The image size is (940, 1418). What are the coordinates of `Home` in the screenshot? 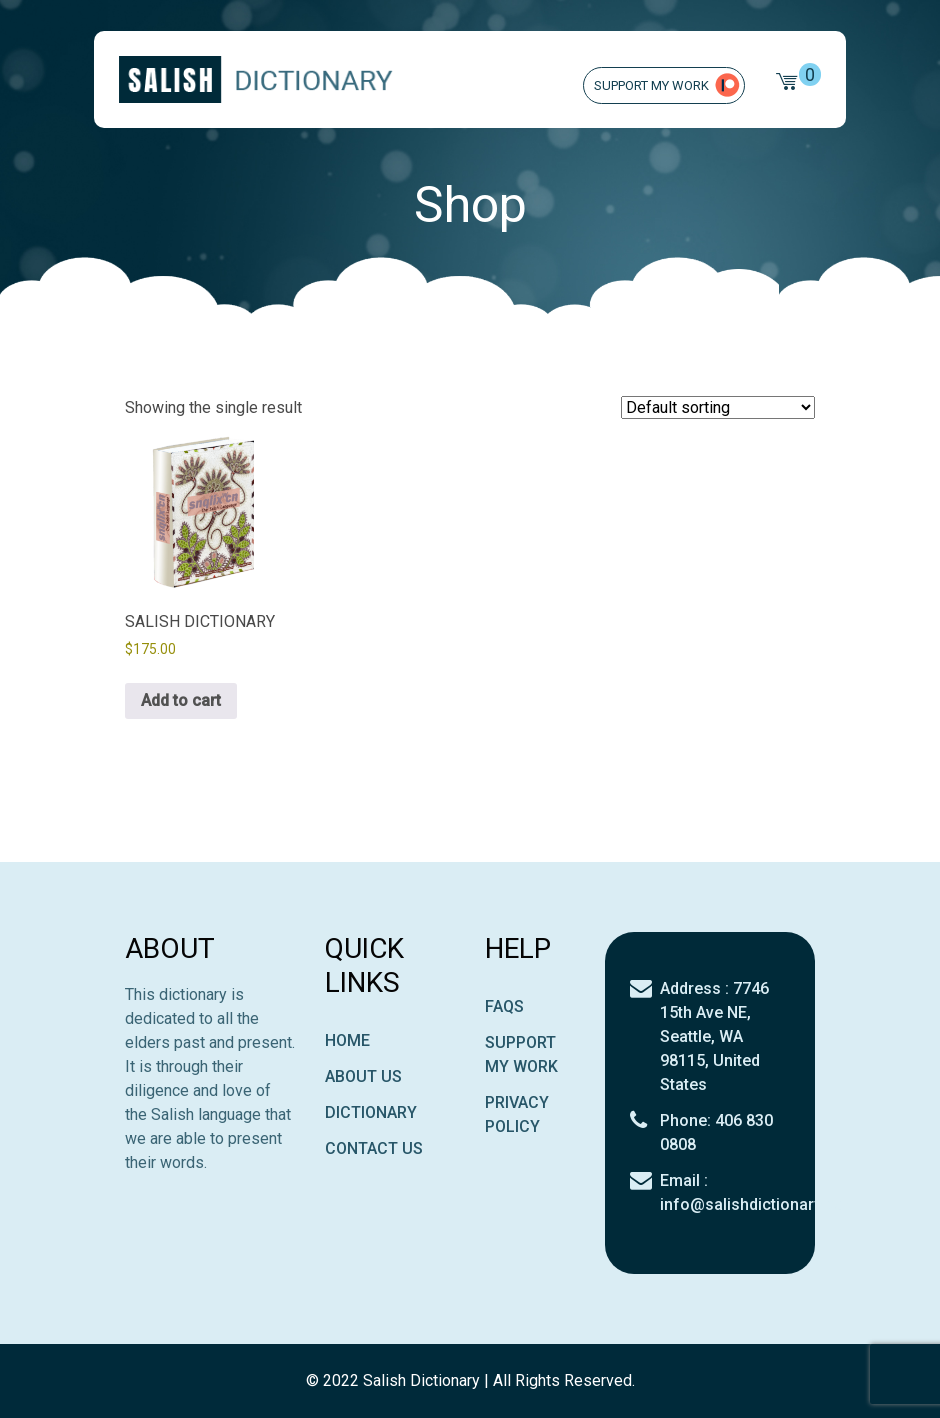 It's located at (347, 1040).